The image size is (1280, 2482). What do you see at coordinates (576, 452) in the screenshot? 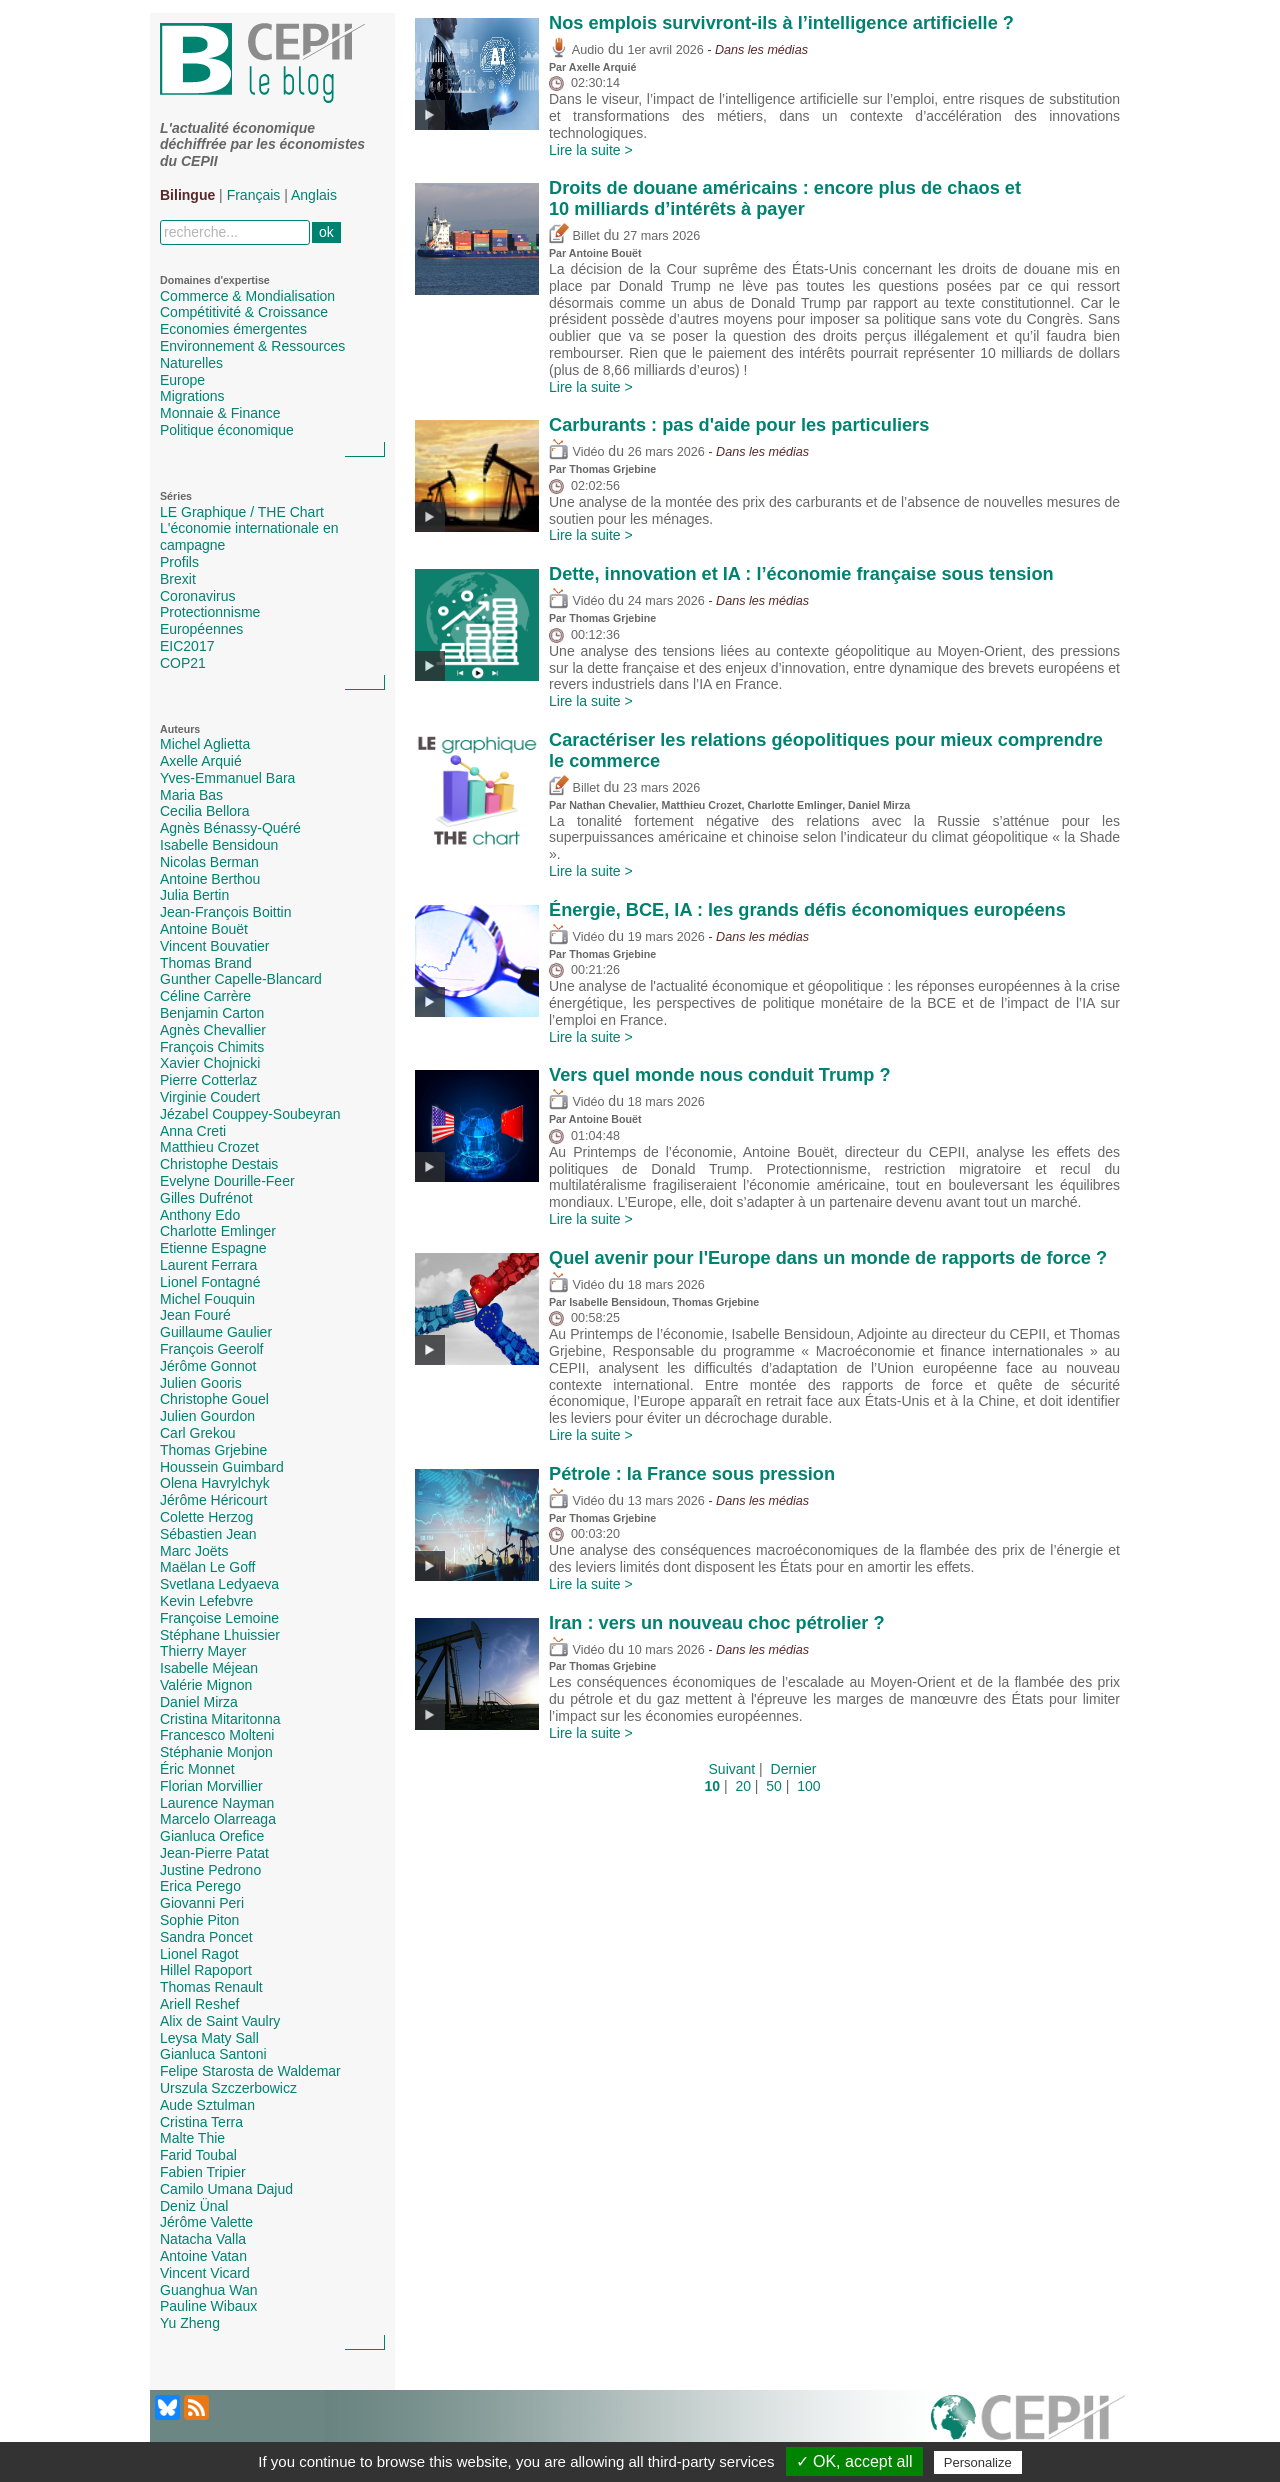
I see `Vidéo` at bounding box center [576, 452].